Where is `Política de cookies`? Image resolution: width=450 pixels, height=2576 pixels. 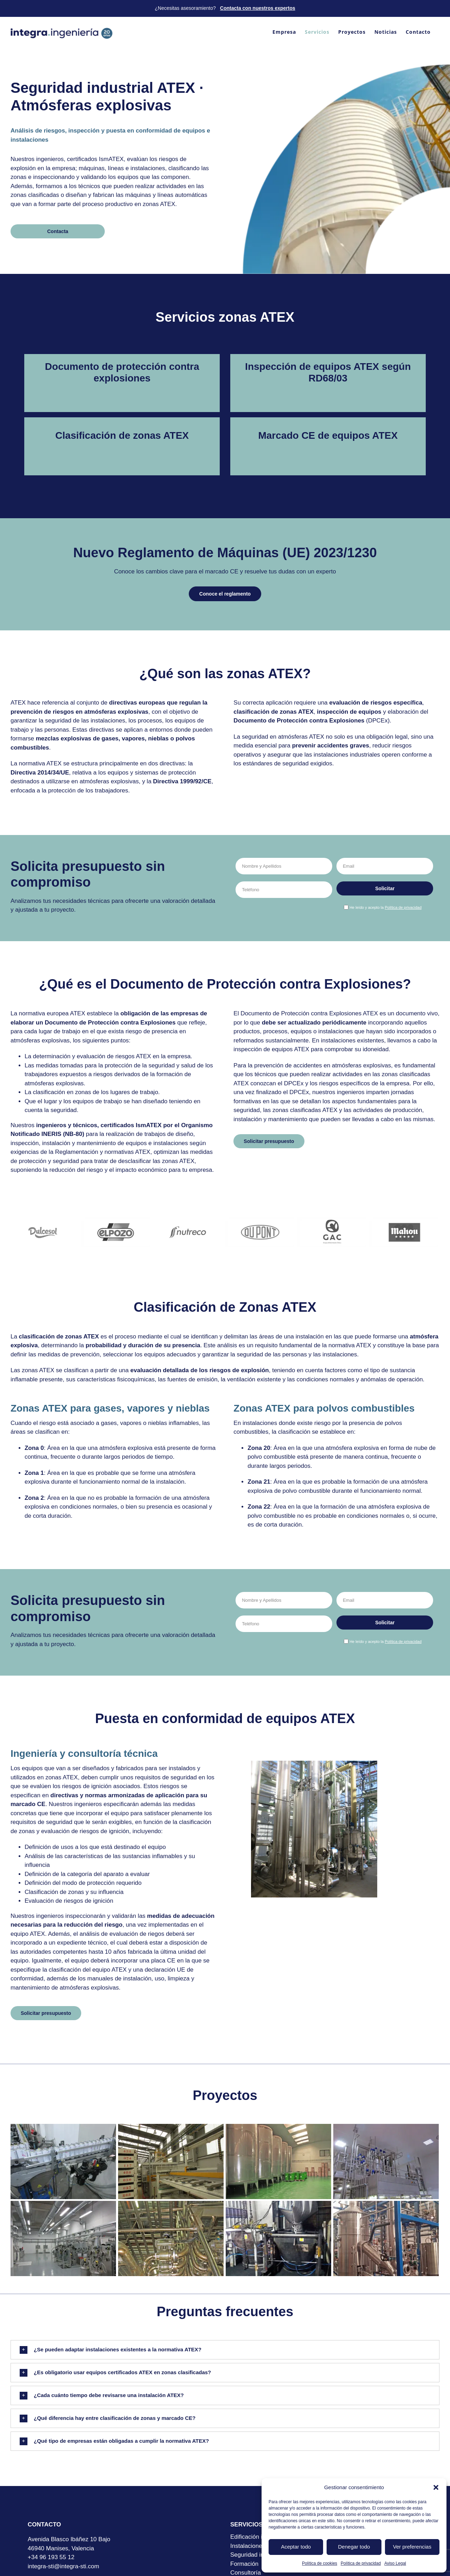
Política de cookies is located at coordinates (319, 2563).